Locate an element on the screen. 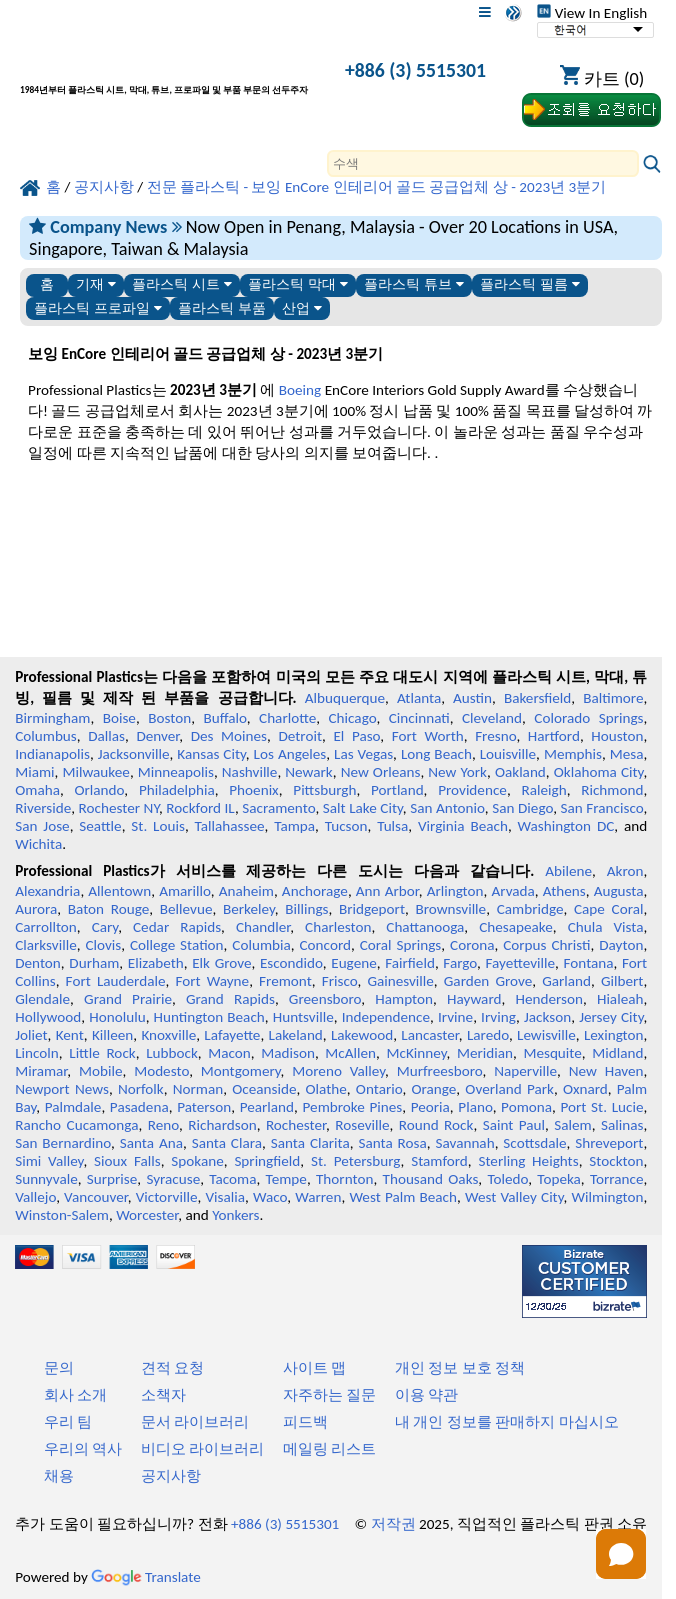 This screenshot has width=676, height=1599. Elizabeth is located at coordinates (156, 963).